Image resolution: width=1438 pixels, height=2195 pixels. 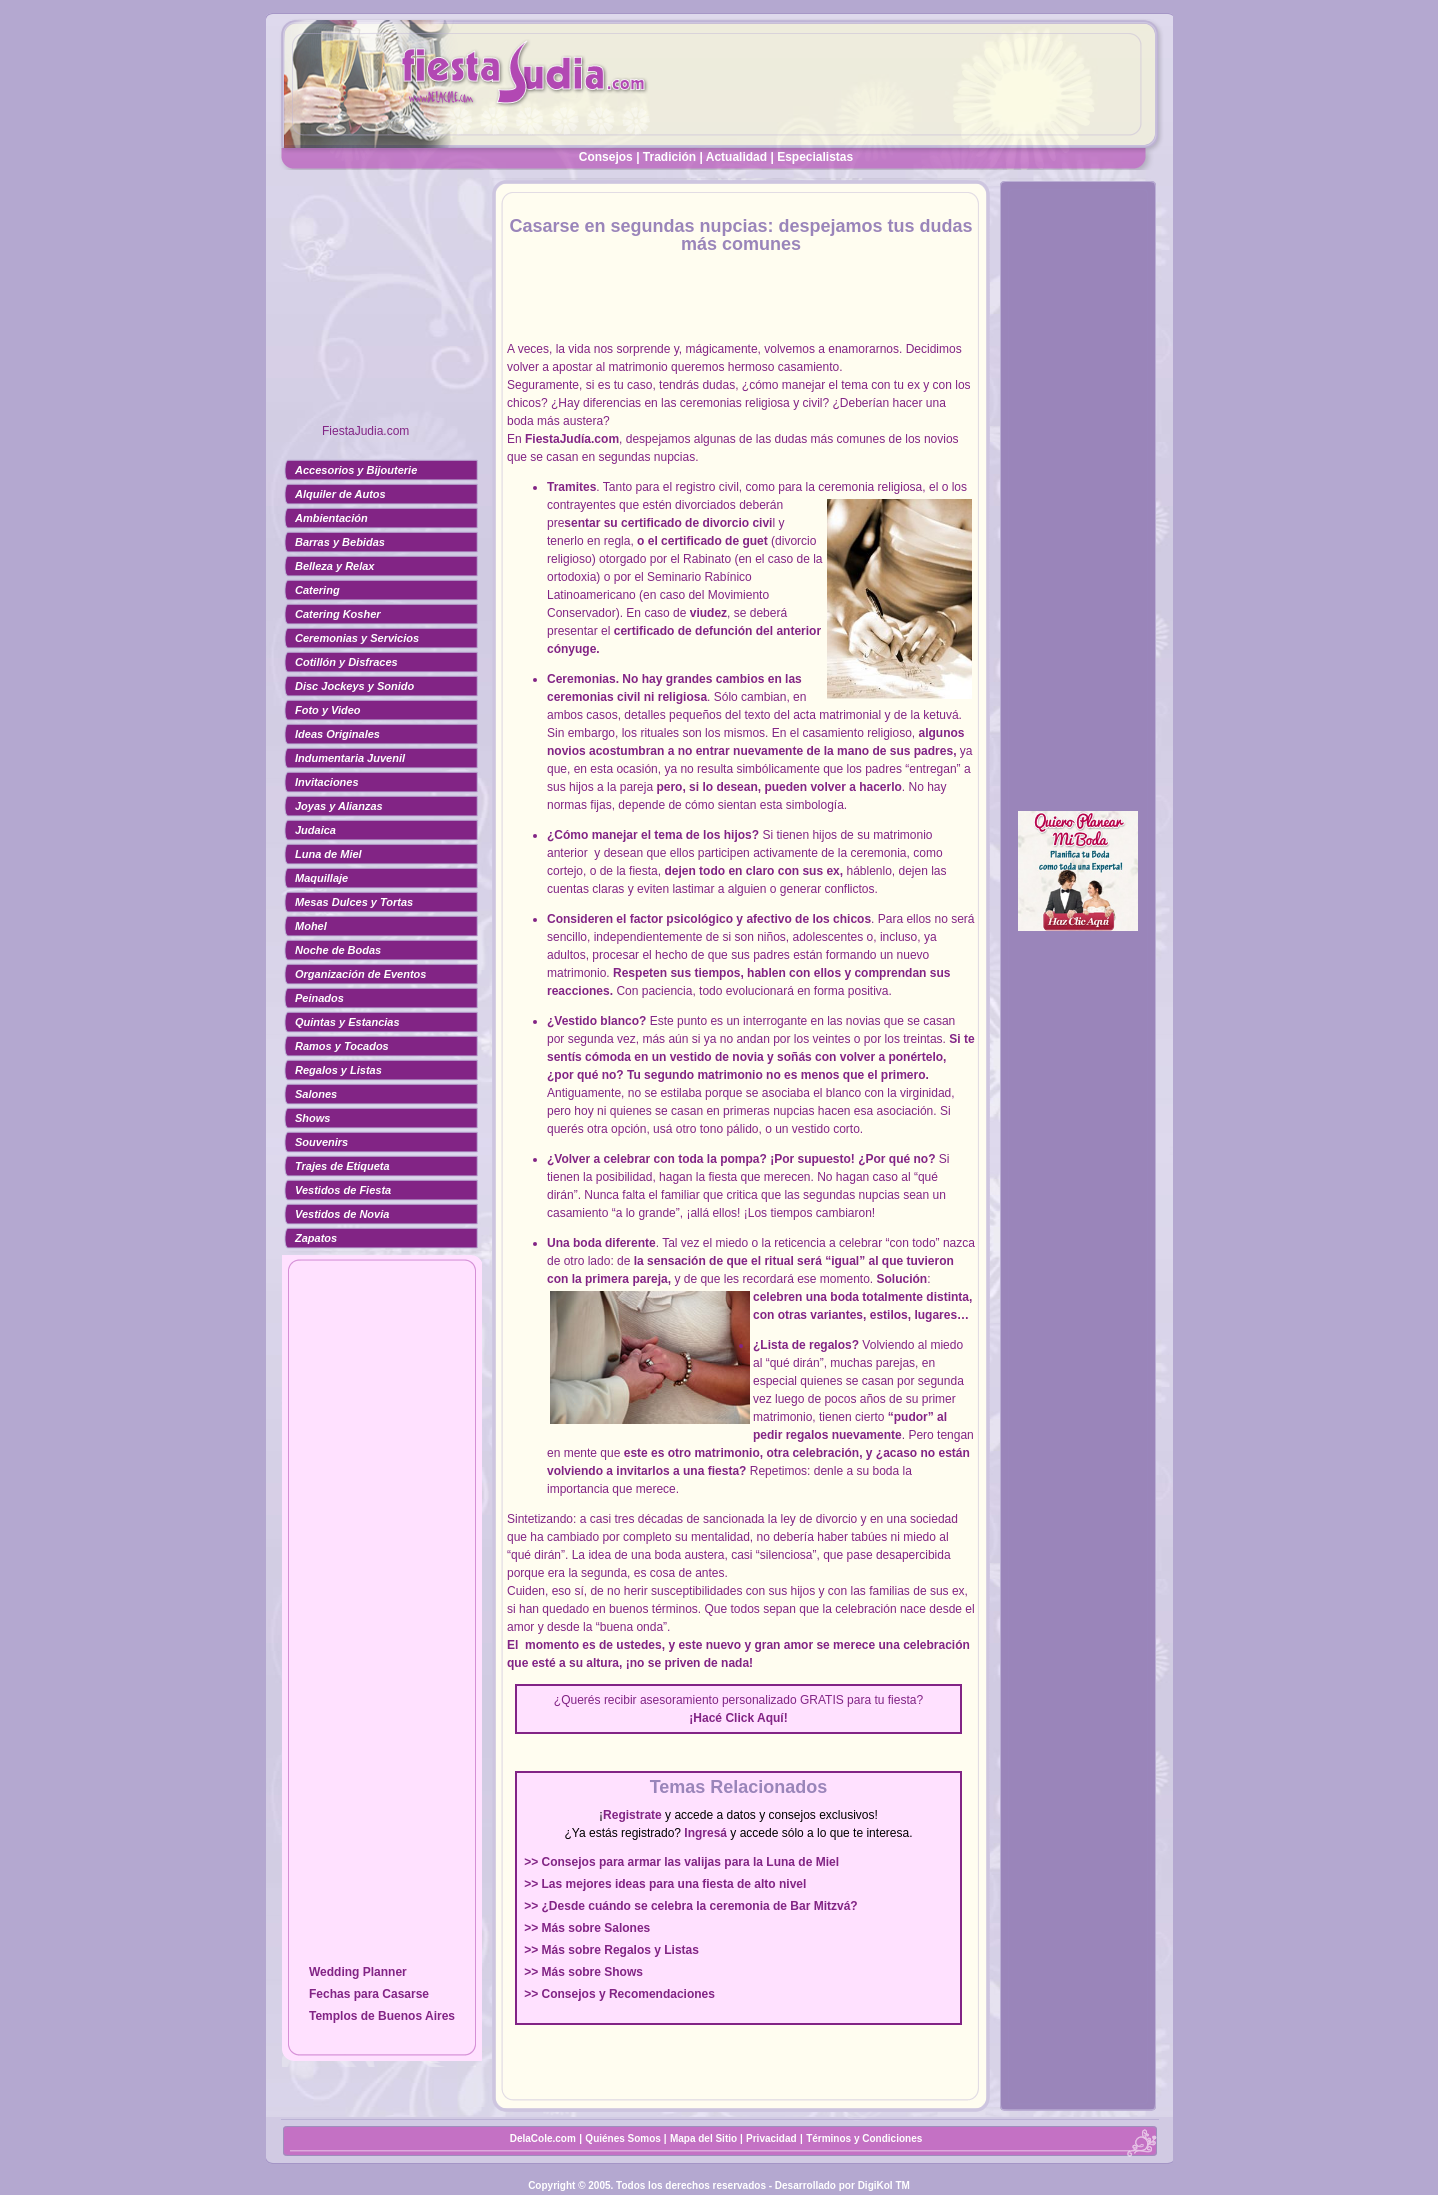 I want to click on Tradición, so click(x=669, y=157).